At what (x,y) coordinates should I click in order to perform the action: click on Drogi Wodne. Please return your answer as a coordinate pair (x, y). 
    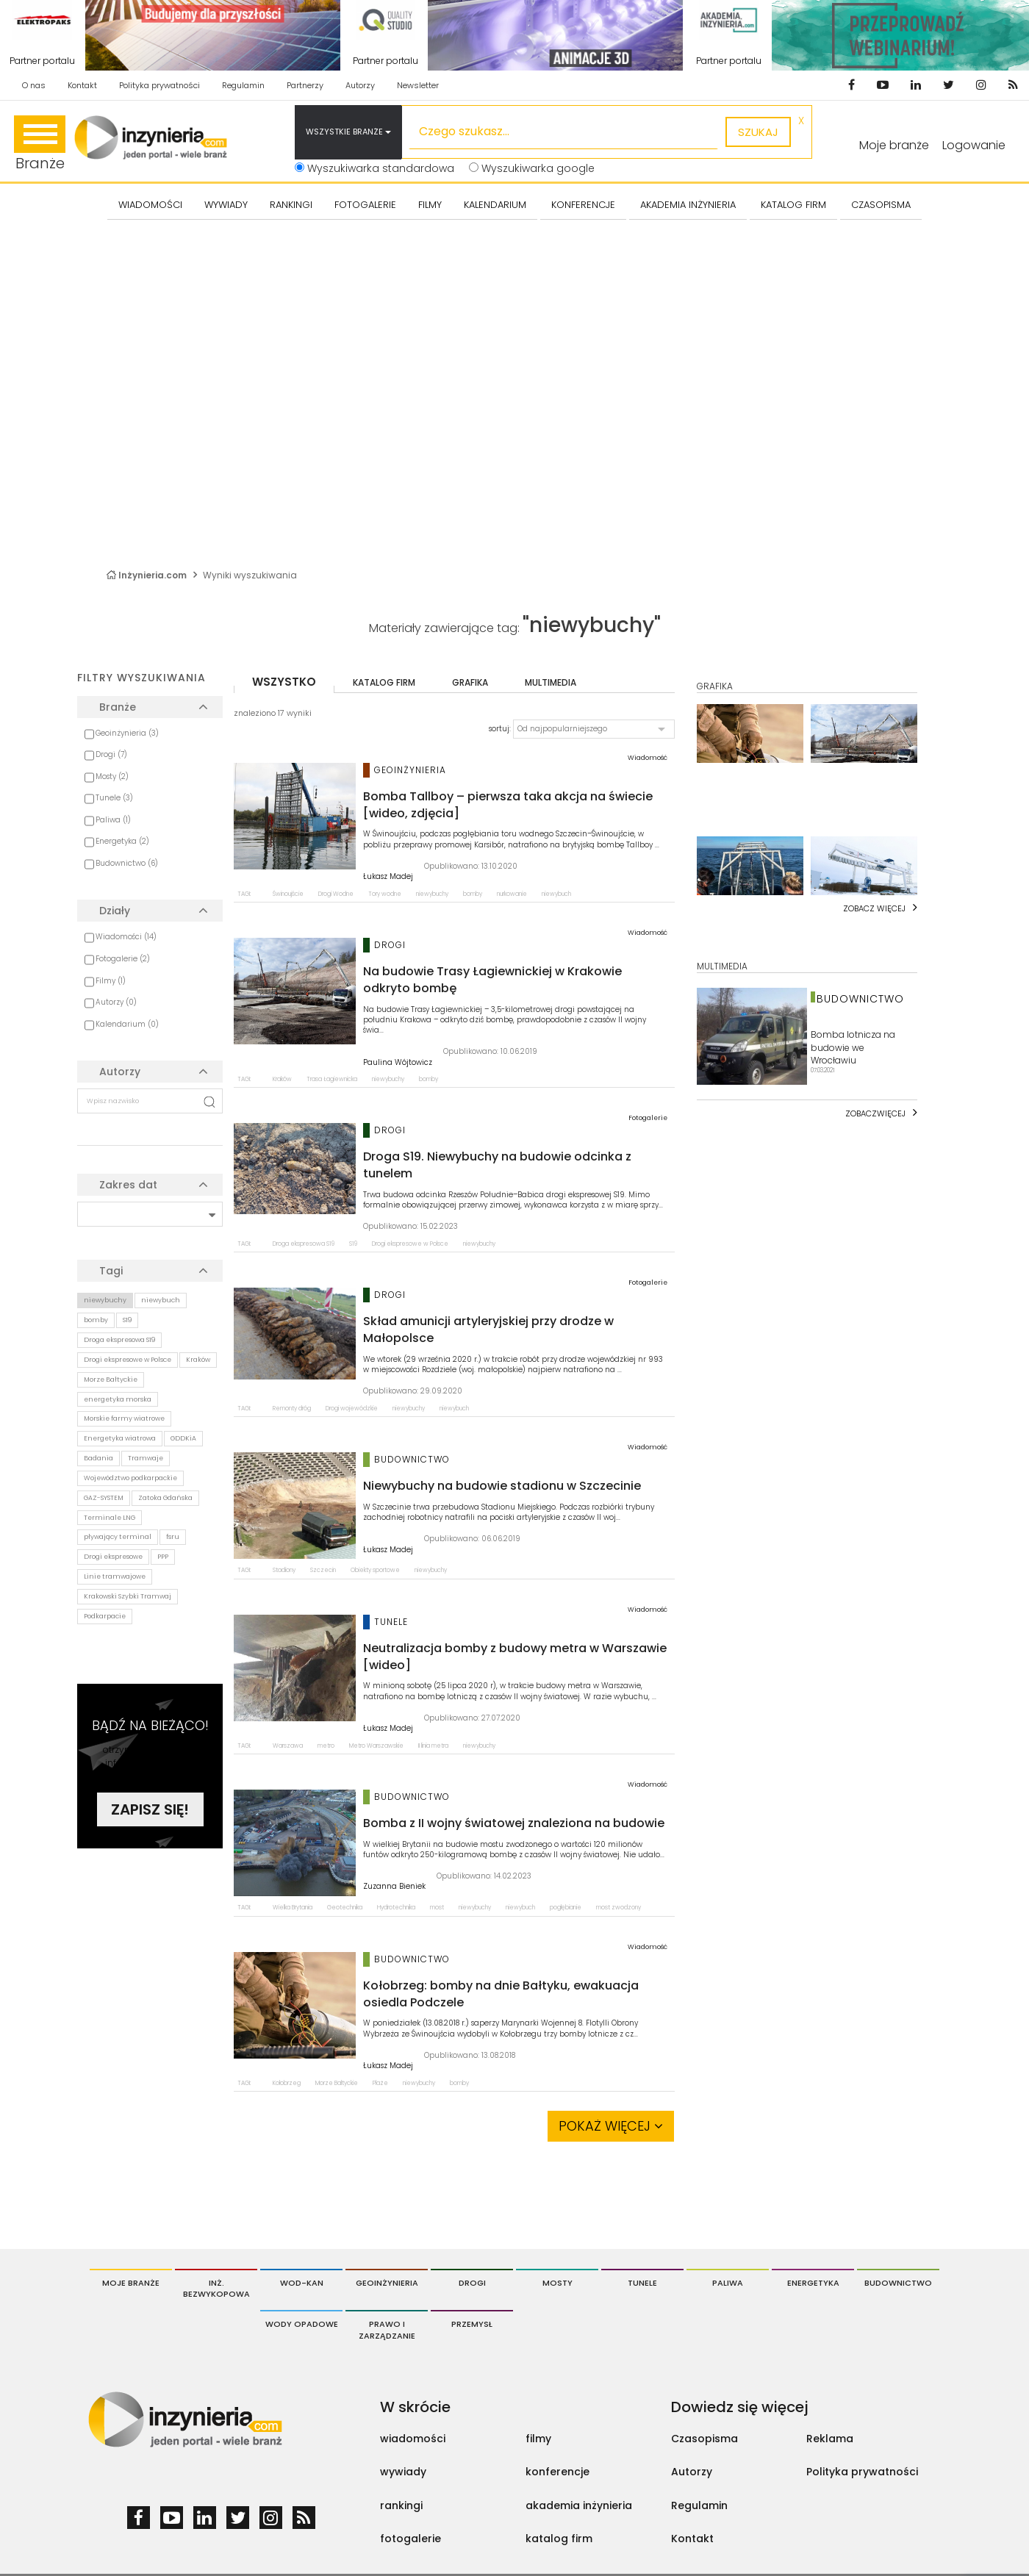
    Looking at the image, I should click on (336, 894).